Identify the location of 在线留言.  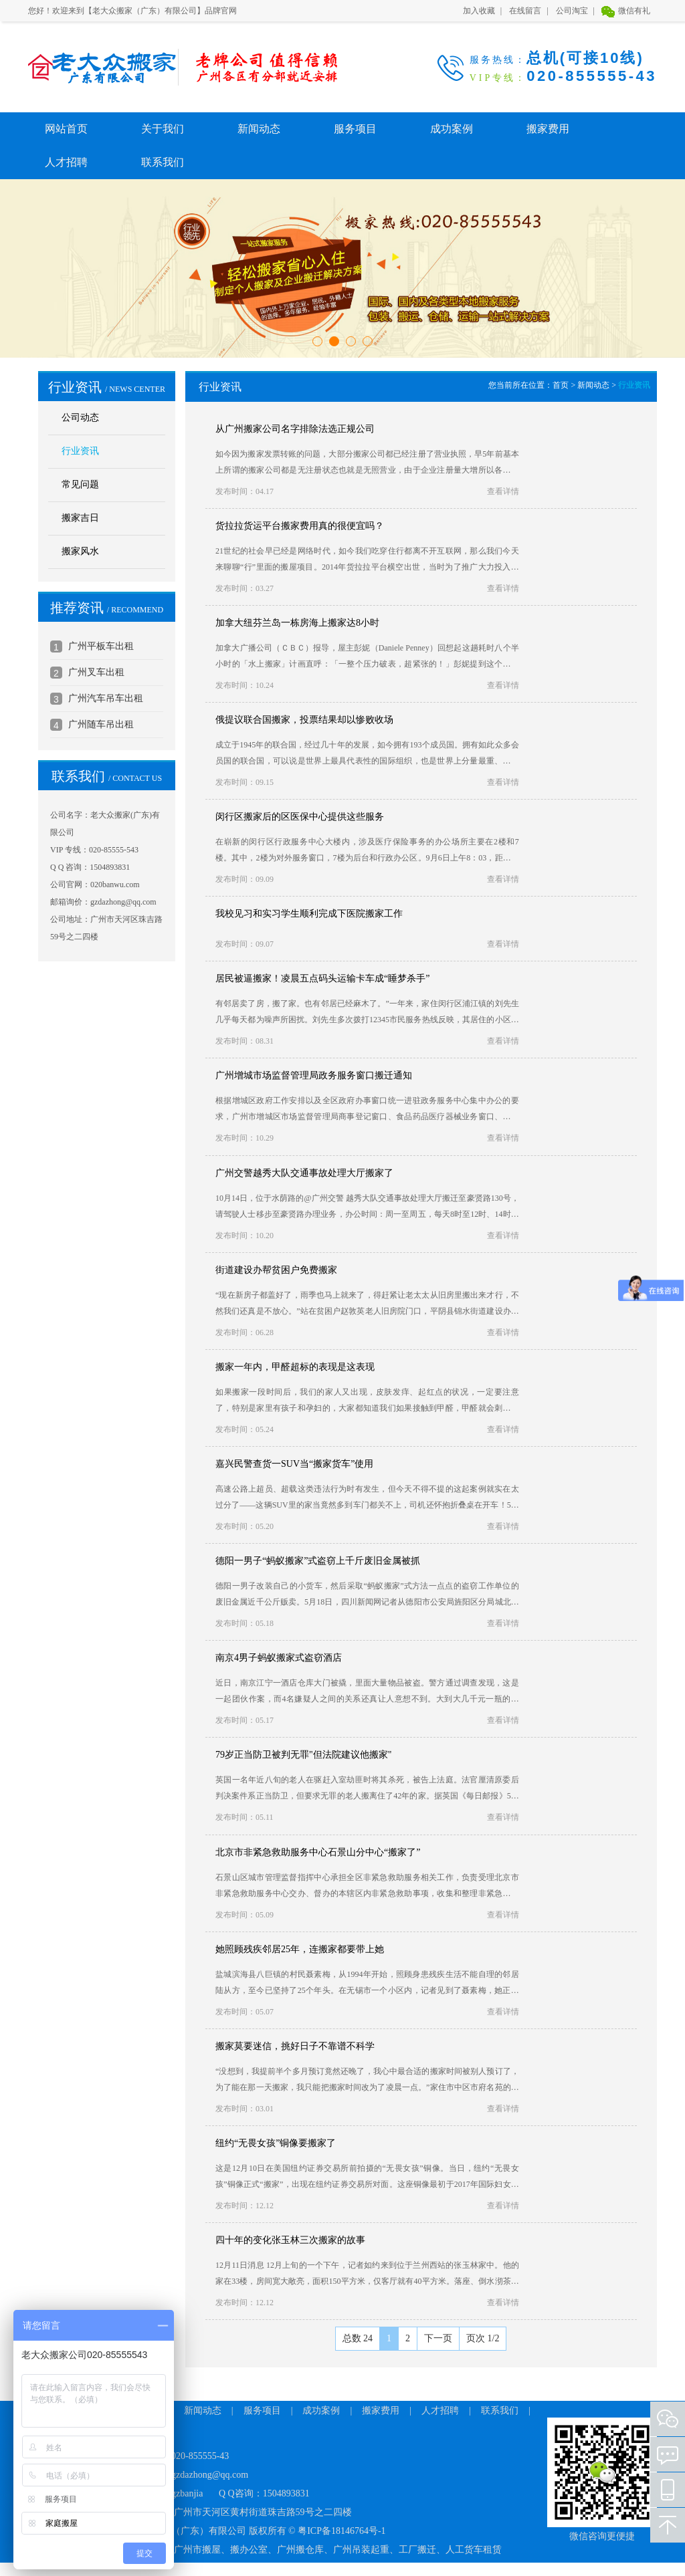
(525, 10).